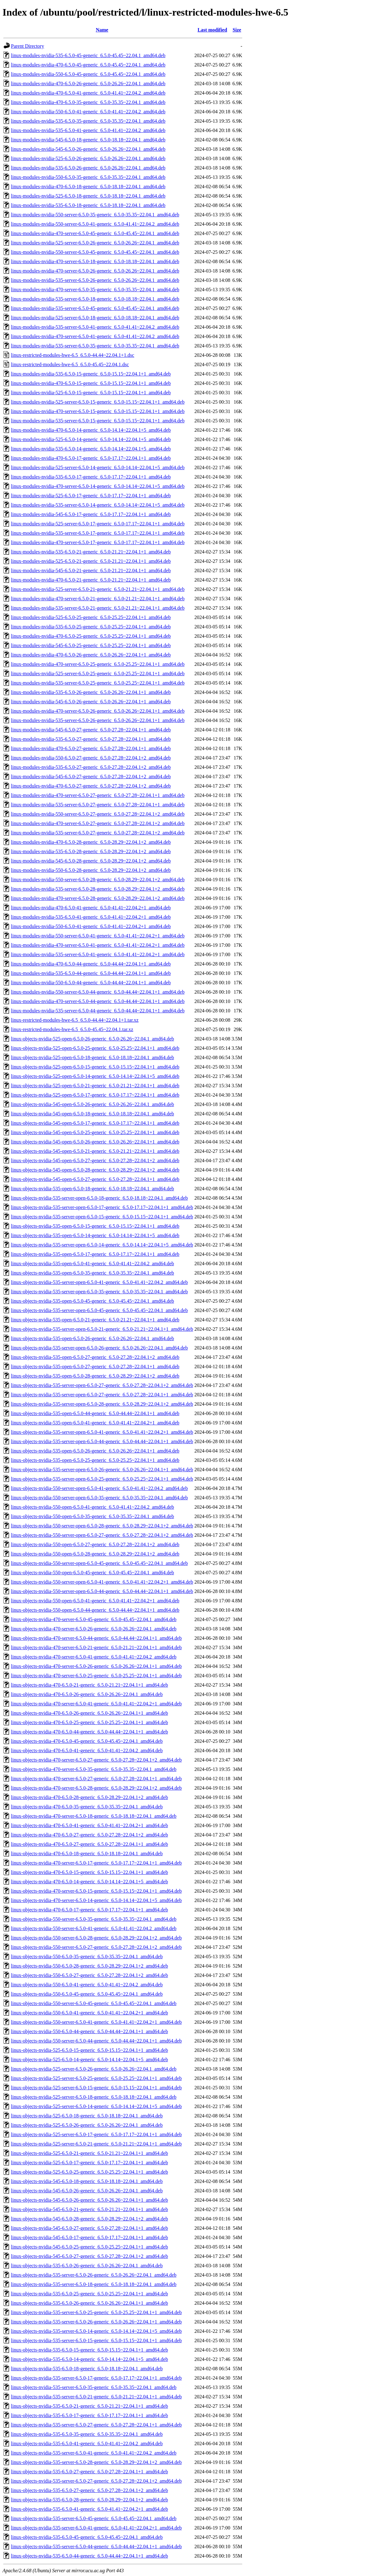 The width and height of the screenshot is (375, 2576). Describe the element at coordinates (92, 1507) in the screenshot. I see `linux-objects-nvidia-550-open-6.5.0-41-generic_6.5.0-41.41~22.04.2_amd64.deb` at that location.